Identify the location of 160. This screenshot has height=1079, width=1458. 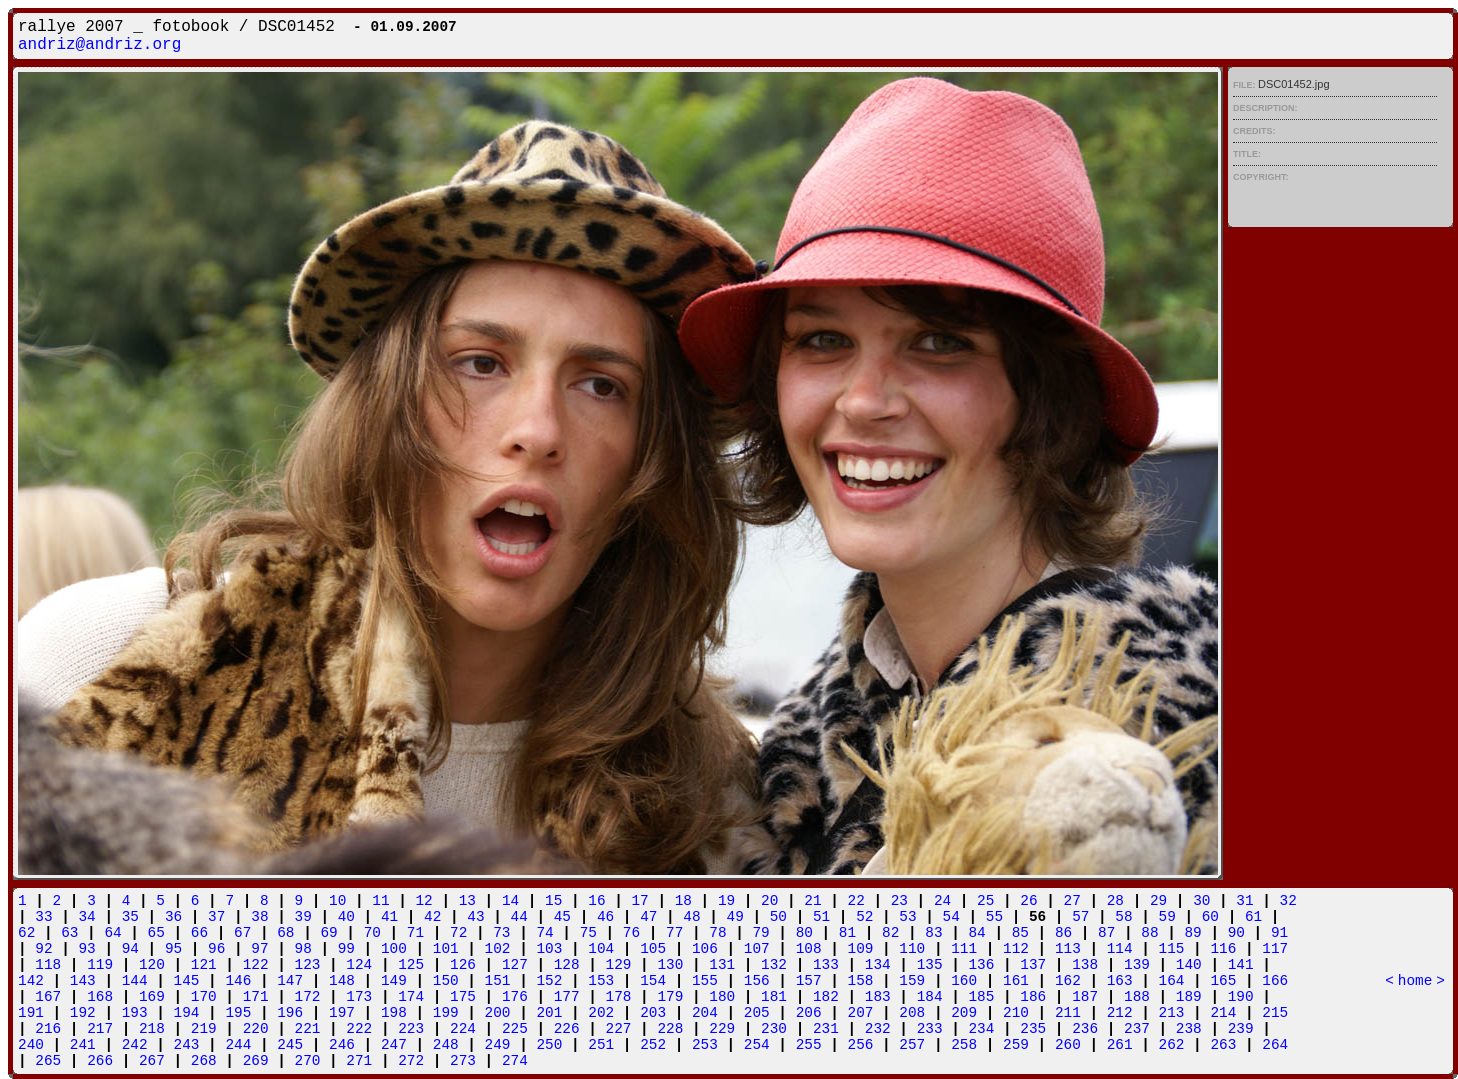
(964, 981).